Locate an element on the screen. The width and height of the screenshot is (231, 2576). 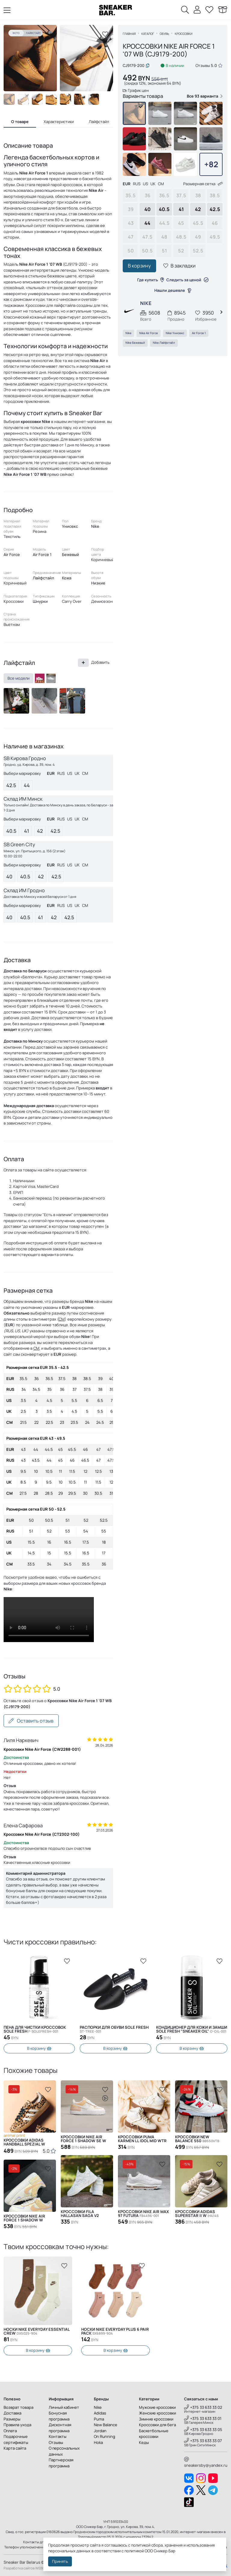
[button] is located at coordinates (104, 58).